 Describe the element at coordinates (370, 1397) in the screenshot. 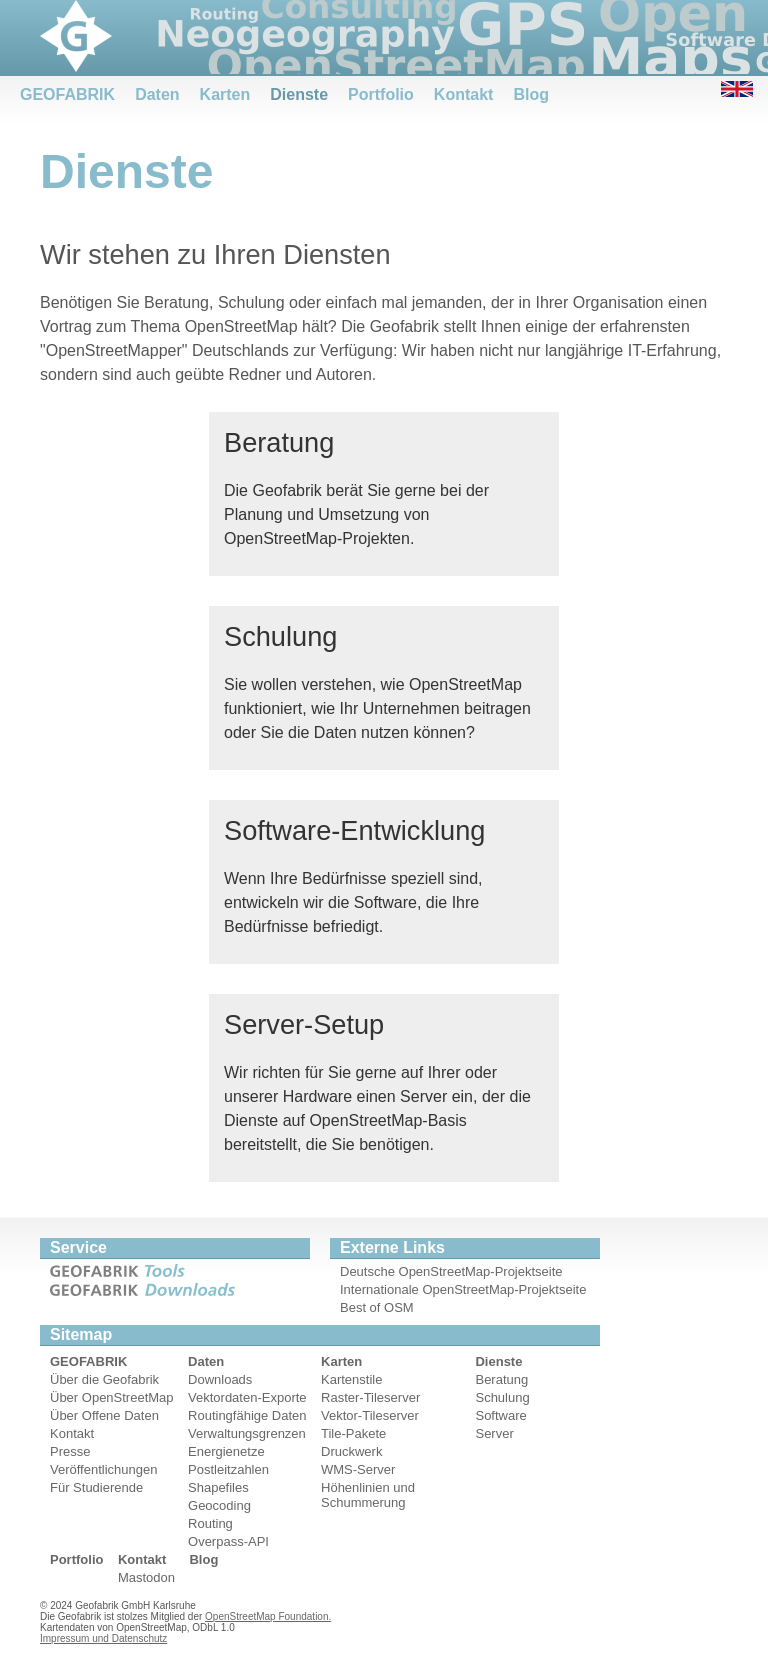

I see `Raster-Tileserver` at that location.